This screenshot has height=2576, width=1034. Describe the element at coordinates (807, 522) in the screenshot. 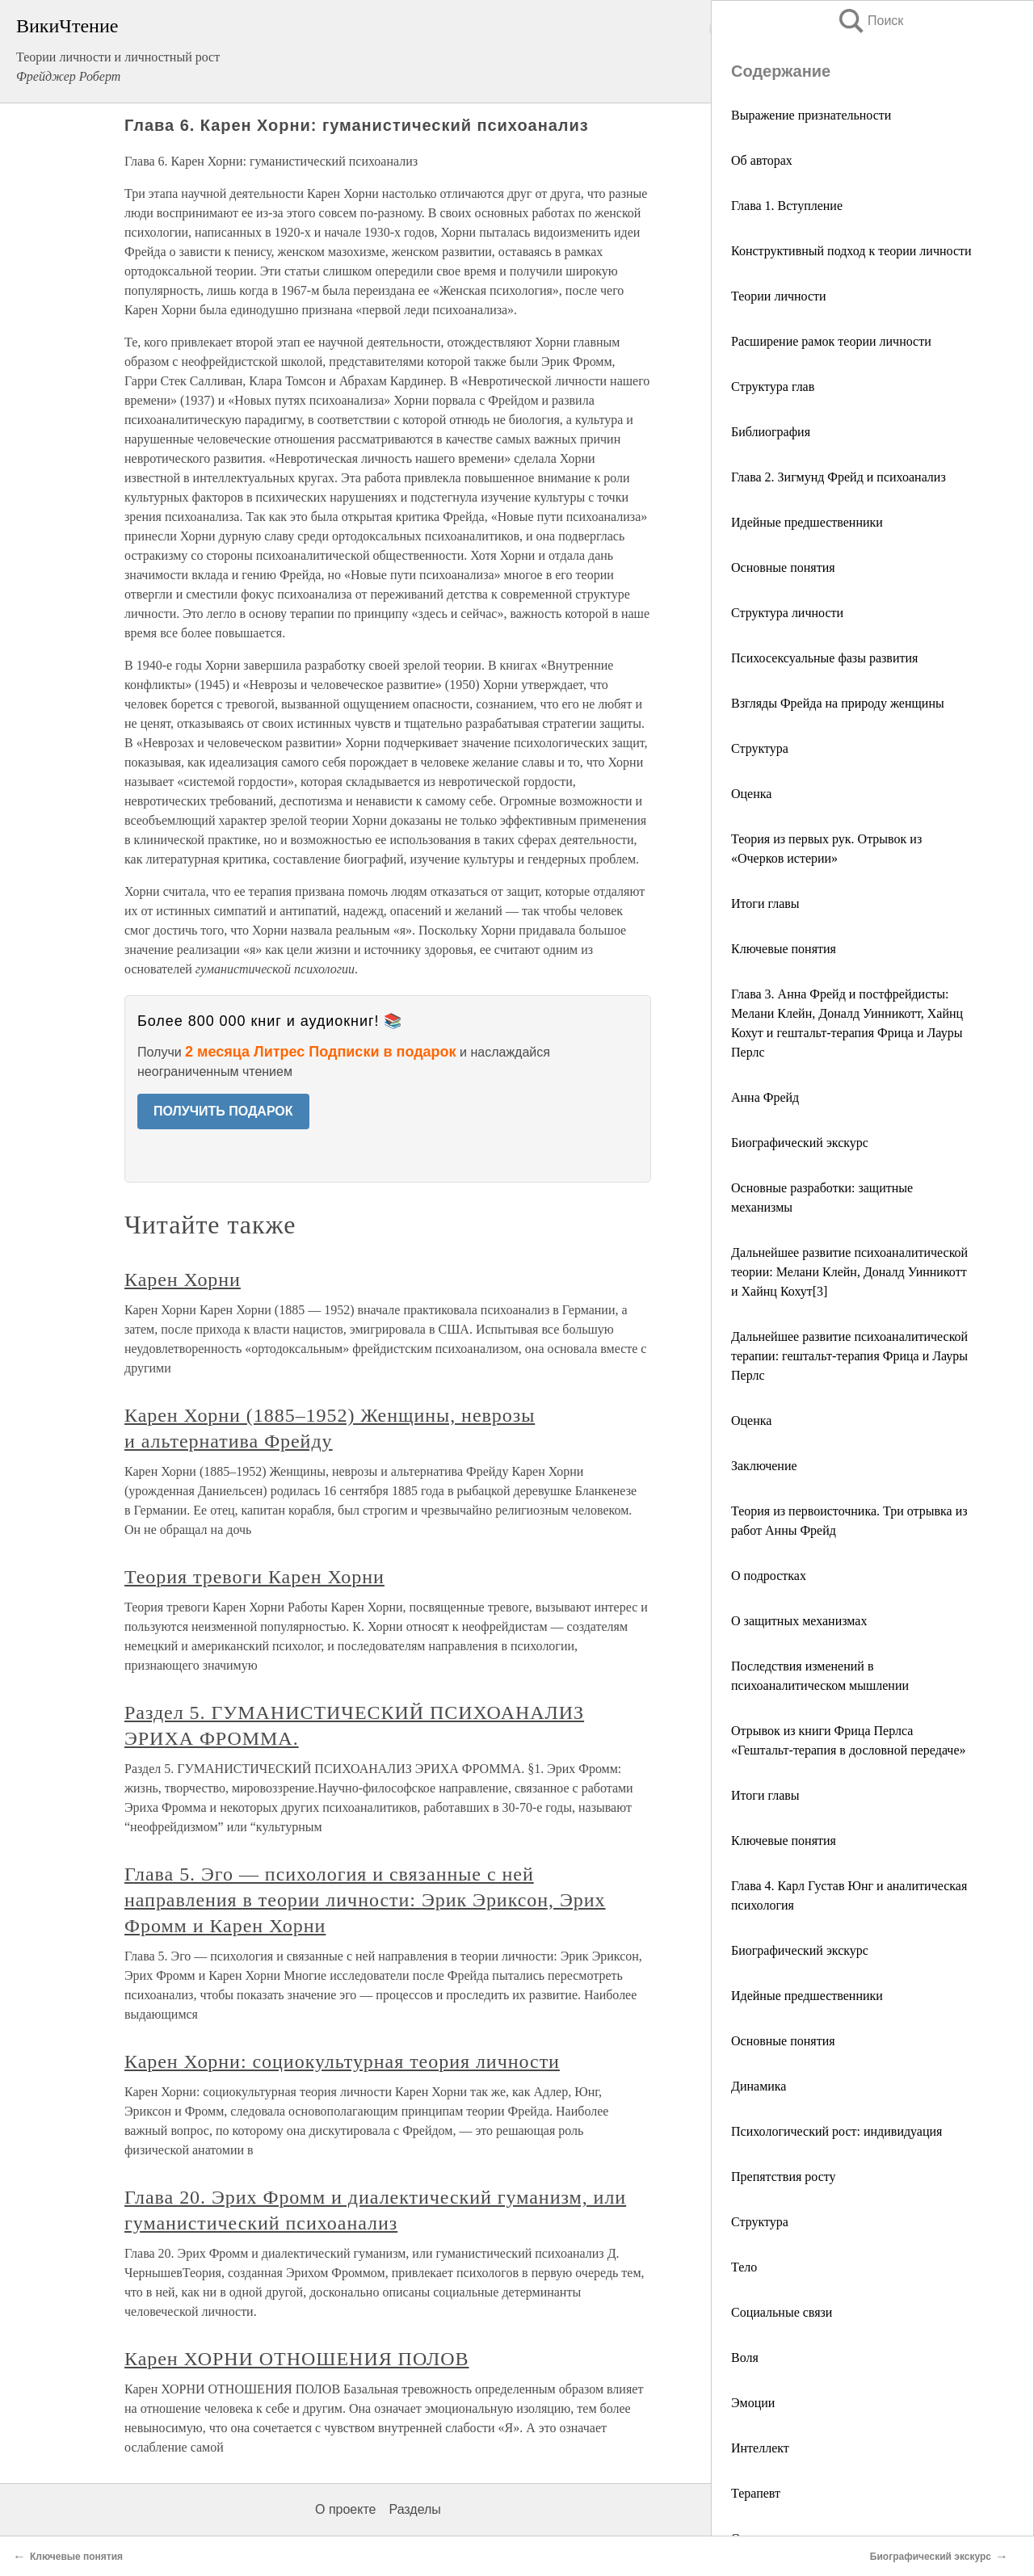

I see `Идейные предшественники` at that location.